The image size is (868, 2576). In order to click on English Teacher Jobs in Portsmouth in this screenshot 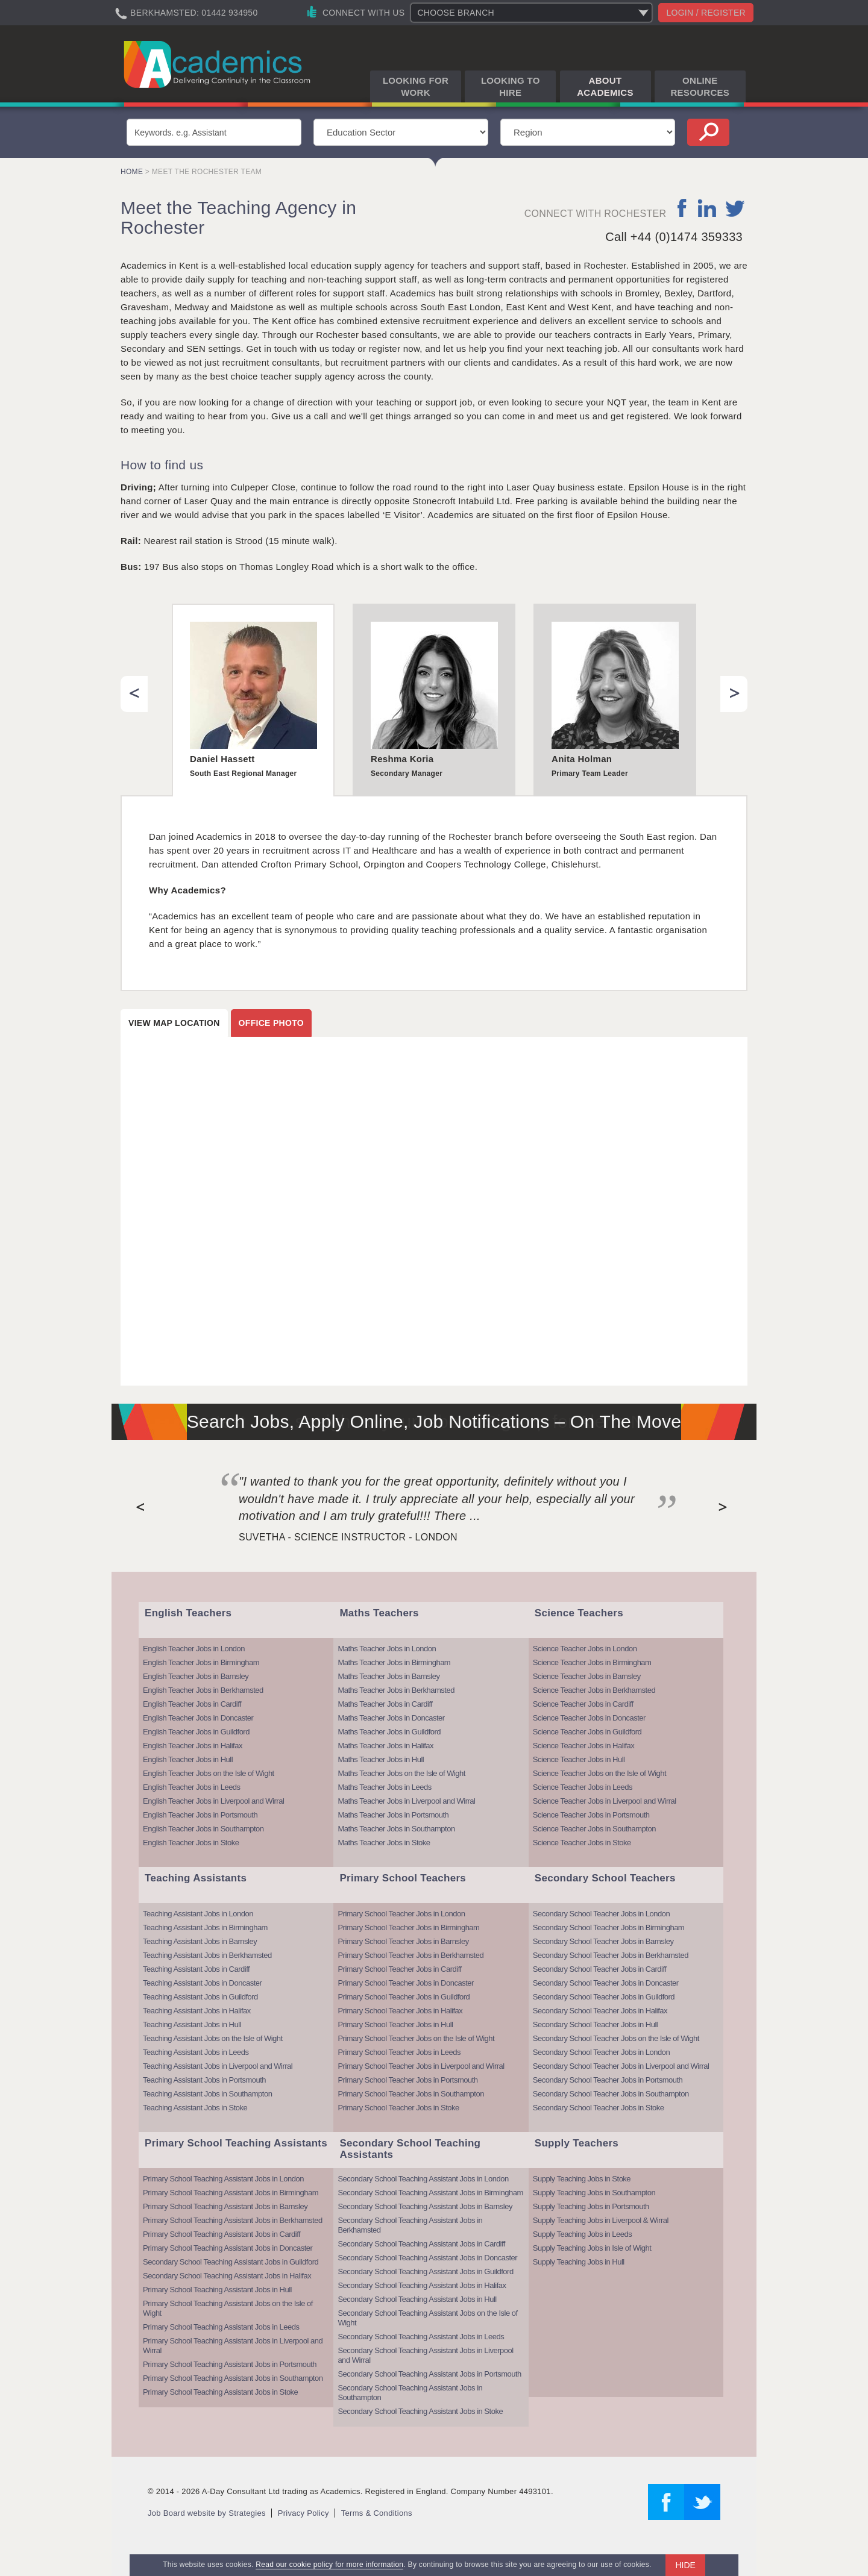, I will do `click(200, 1814)`.